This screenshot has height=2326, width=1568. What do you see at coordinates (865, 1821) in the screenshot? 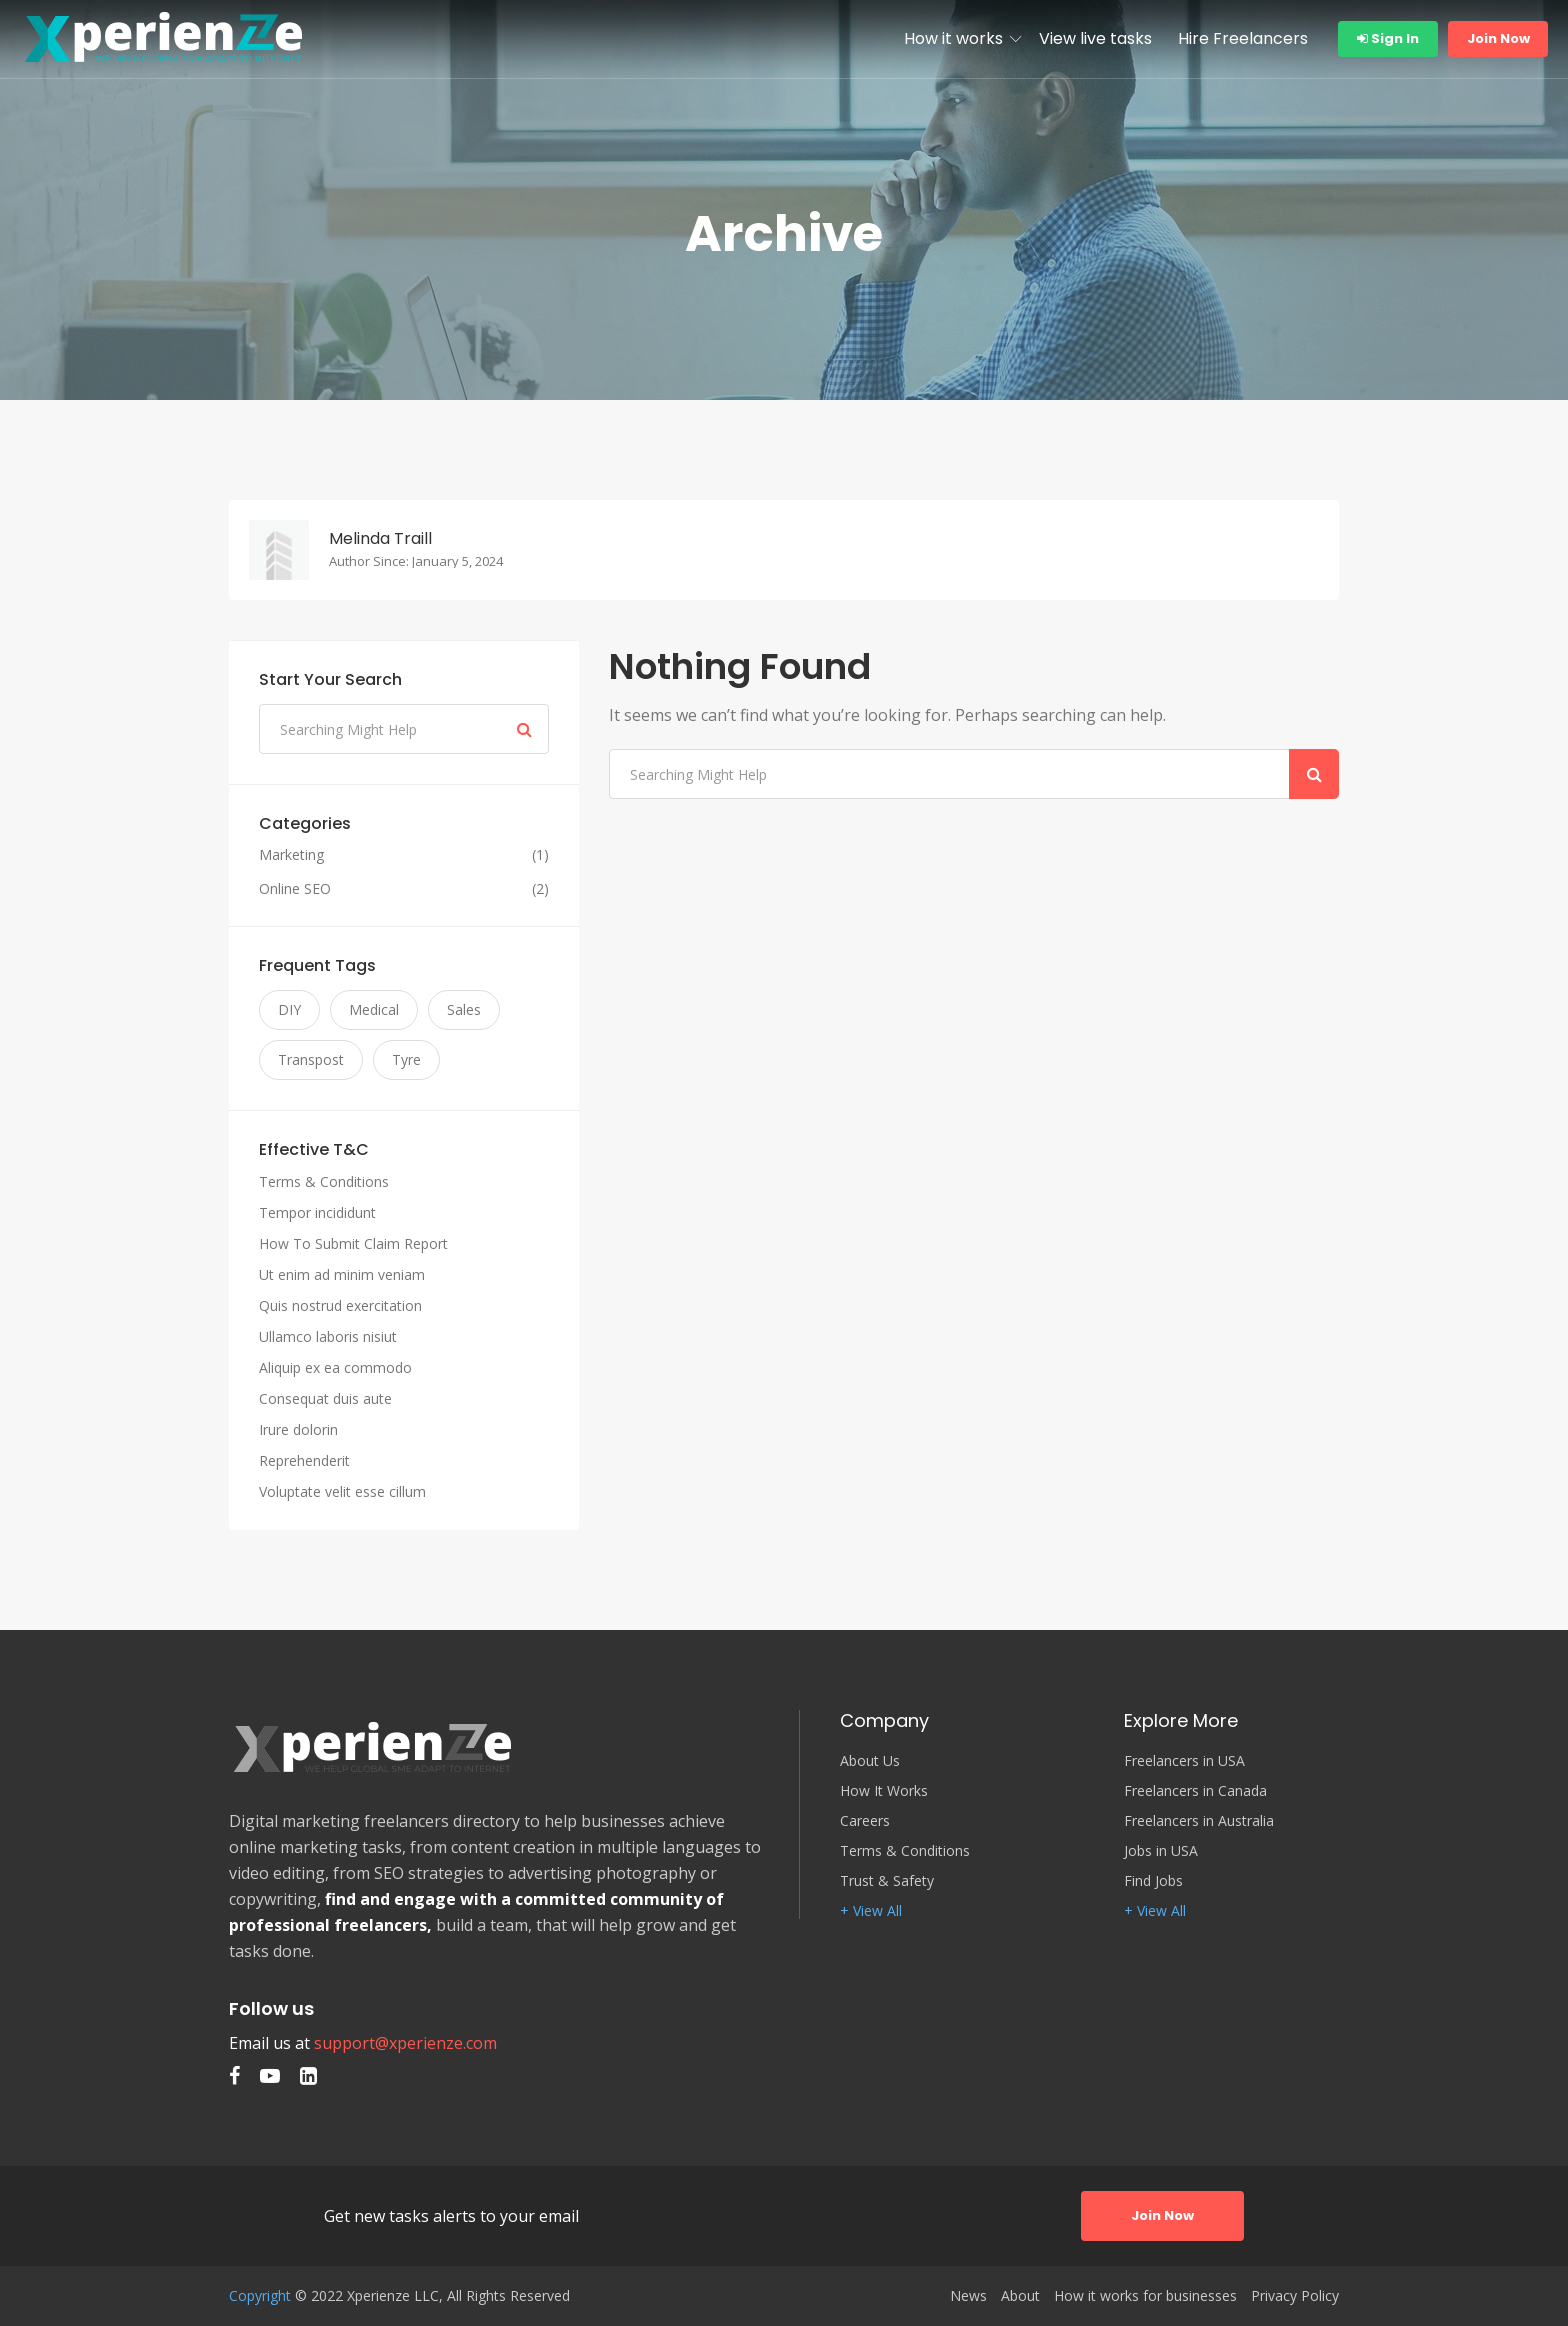
I see `Careers` at bounding box center [865, 1821].